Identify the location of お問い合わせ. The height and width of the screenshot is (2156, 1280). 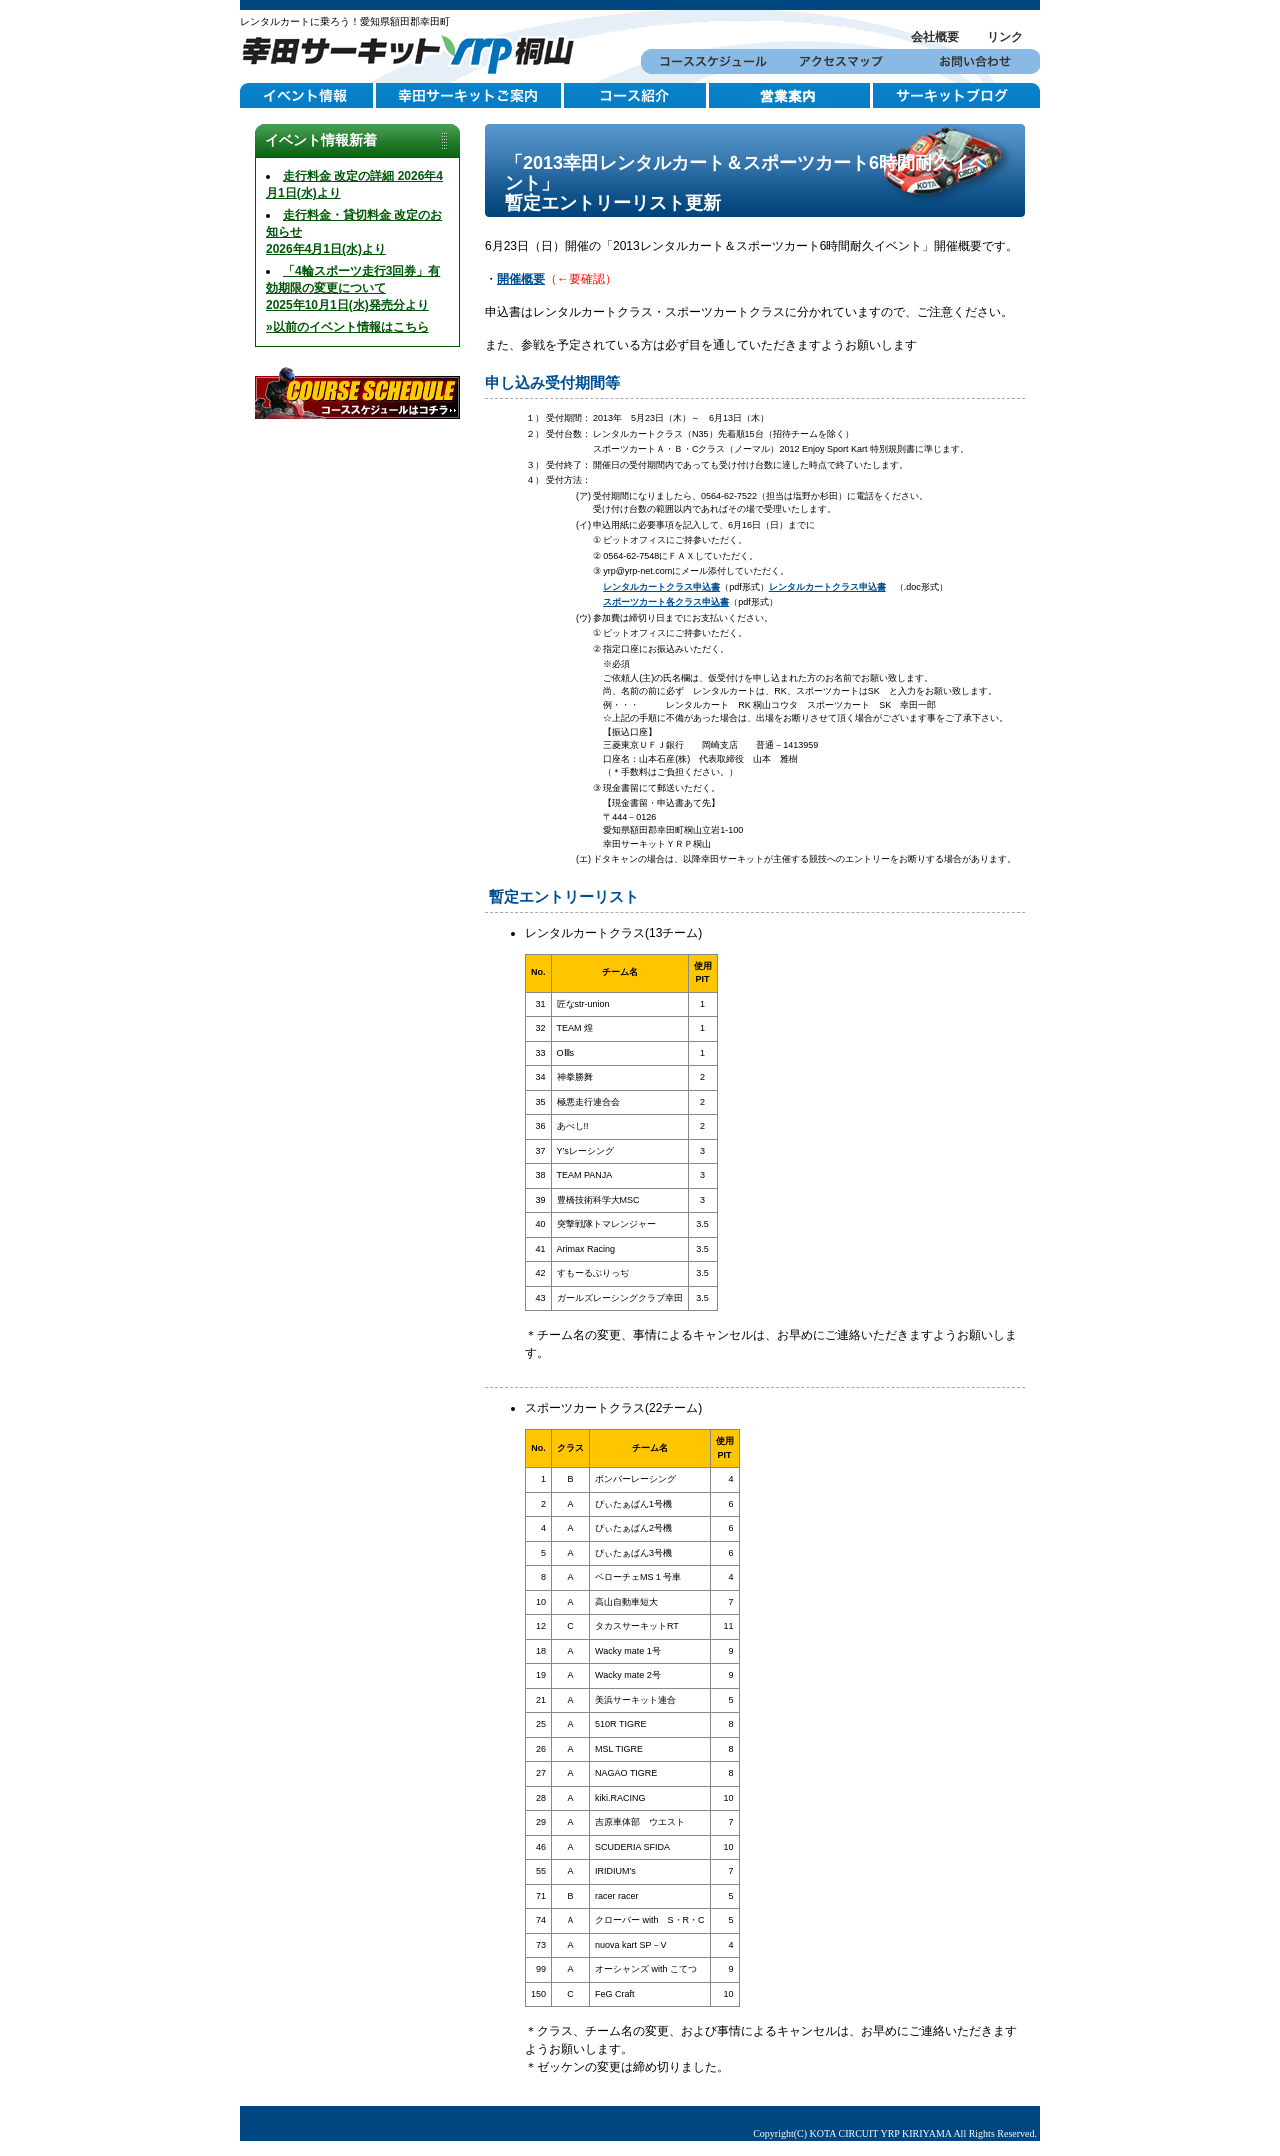
(973, 61).